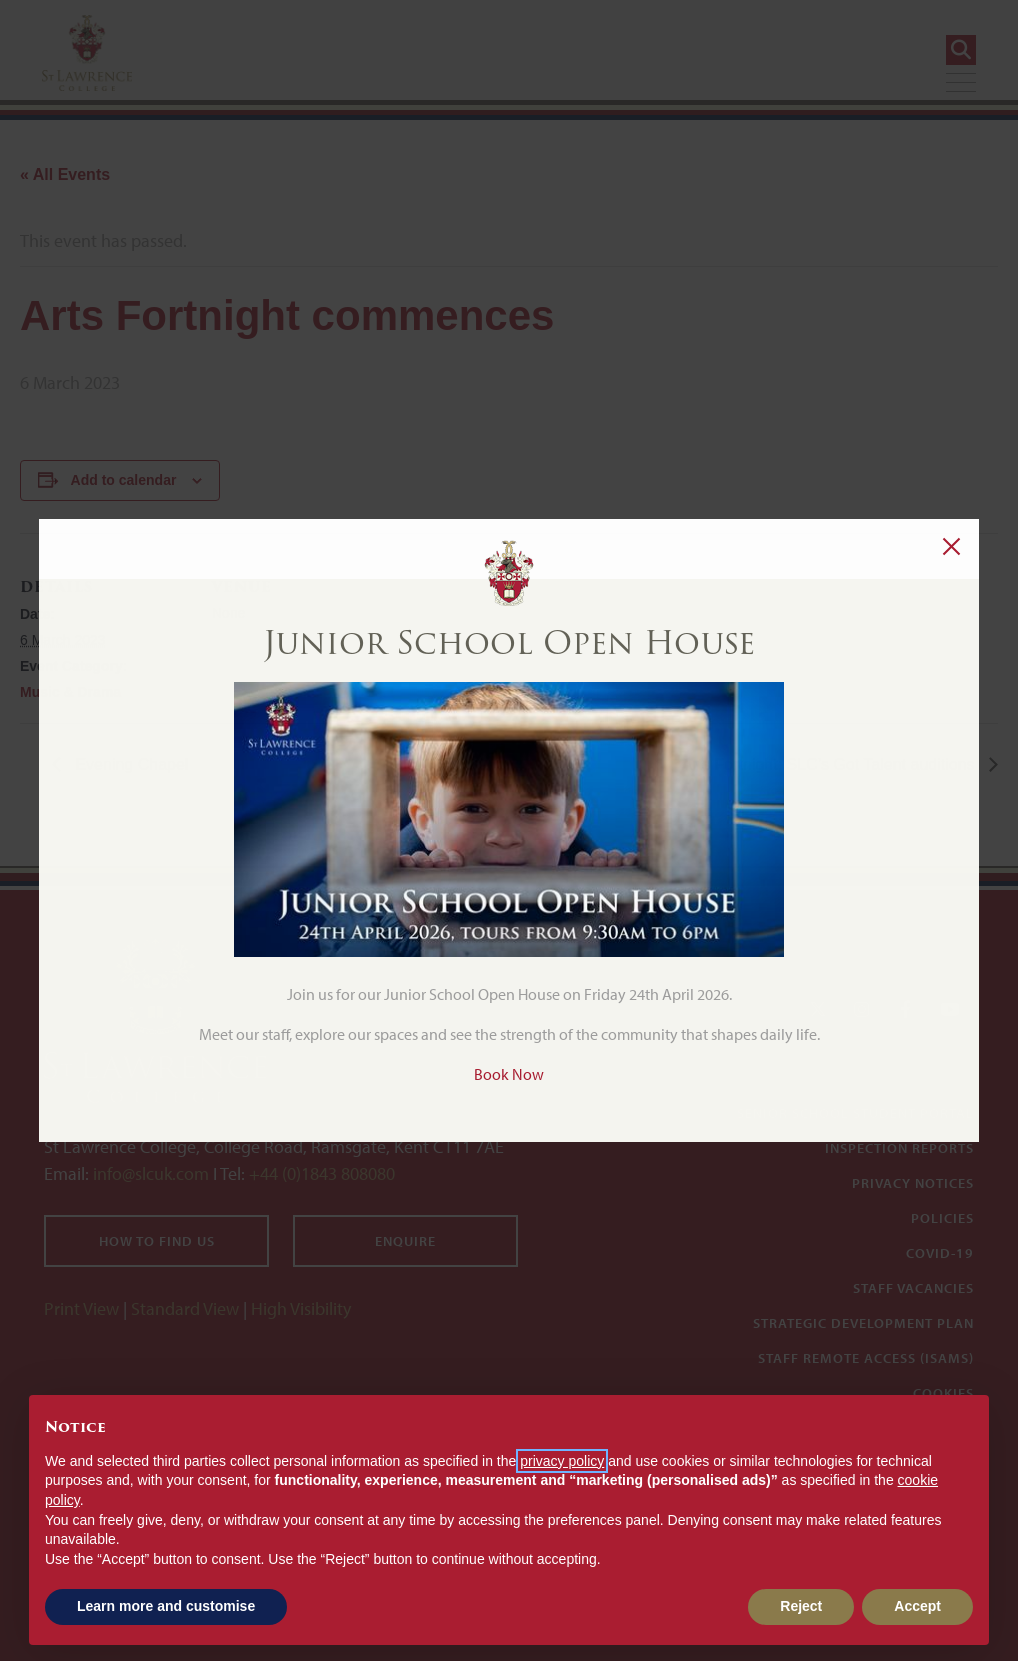  What do you see at coordinates (185, 1308) in the screenshot?
I see `Standard View` at bounding box center [185, 1308].